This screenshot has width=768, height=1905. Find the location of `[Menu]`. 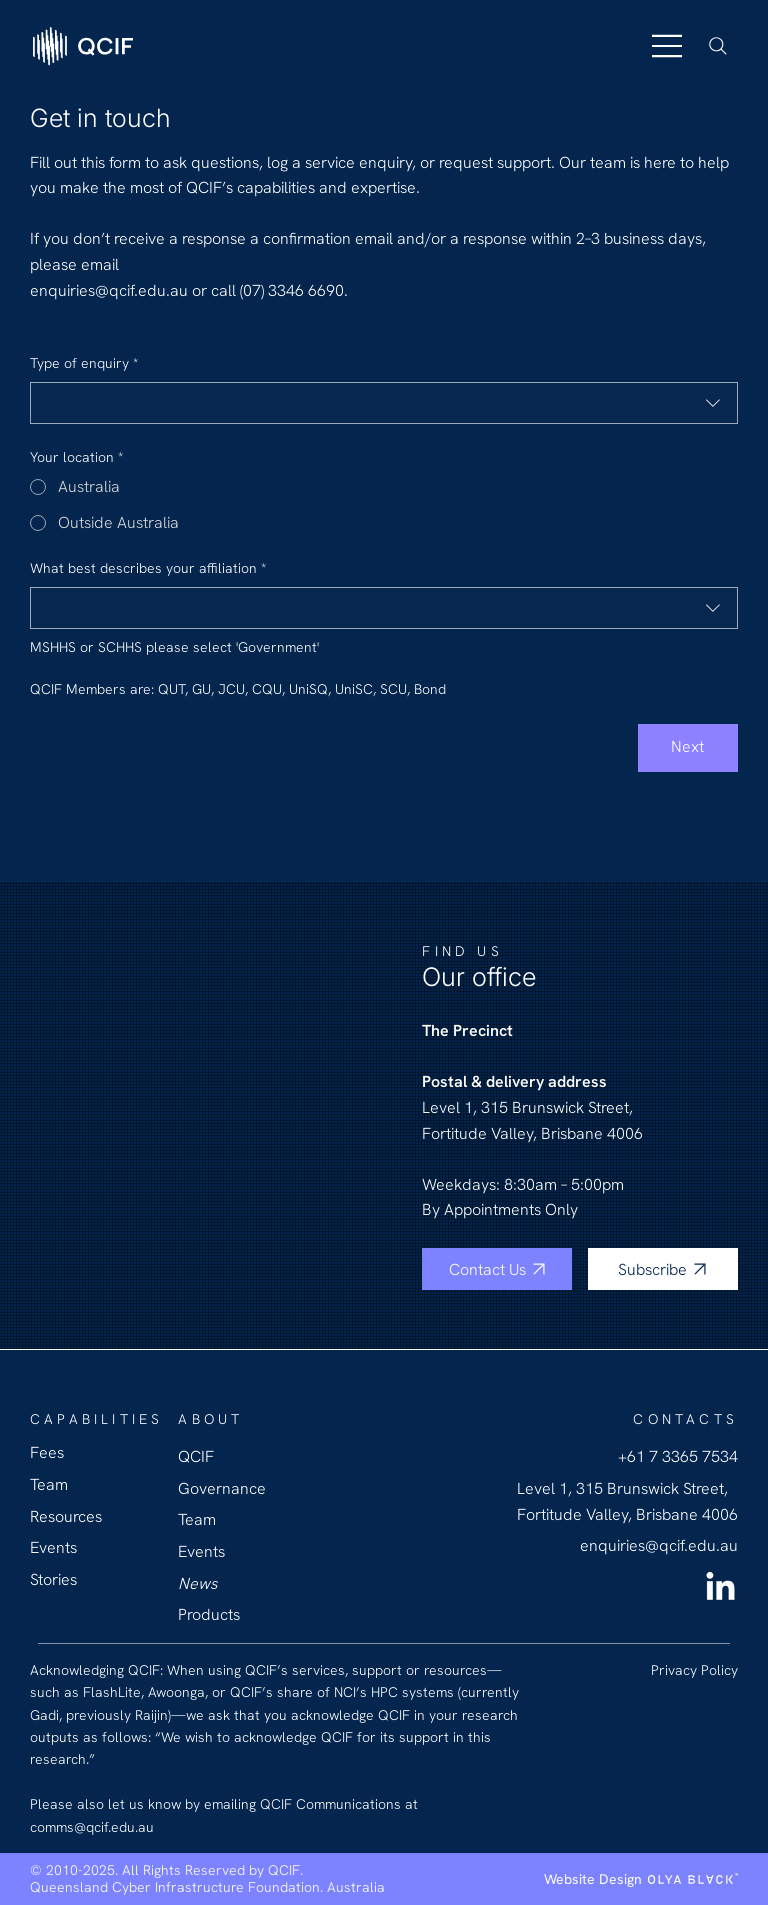

[Menu] is located at coordinates (668, 46).